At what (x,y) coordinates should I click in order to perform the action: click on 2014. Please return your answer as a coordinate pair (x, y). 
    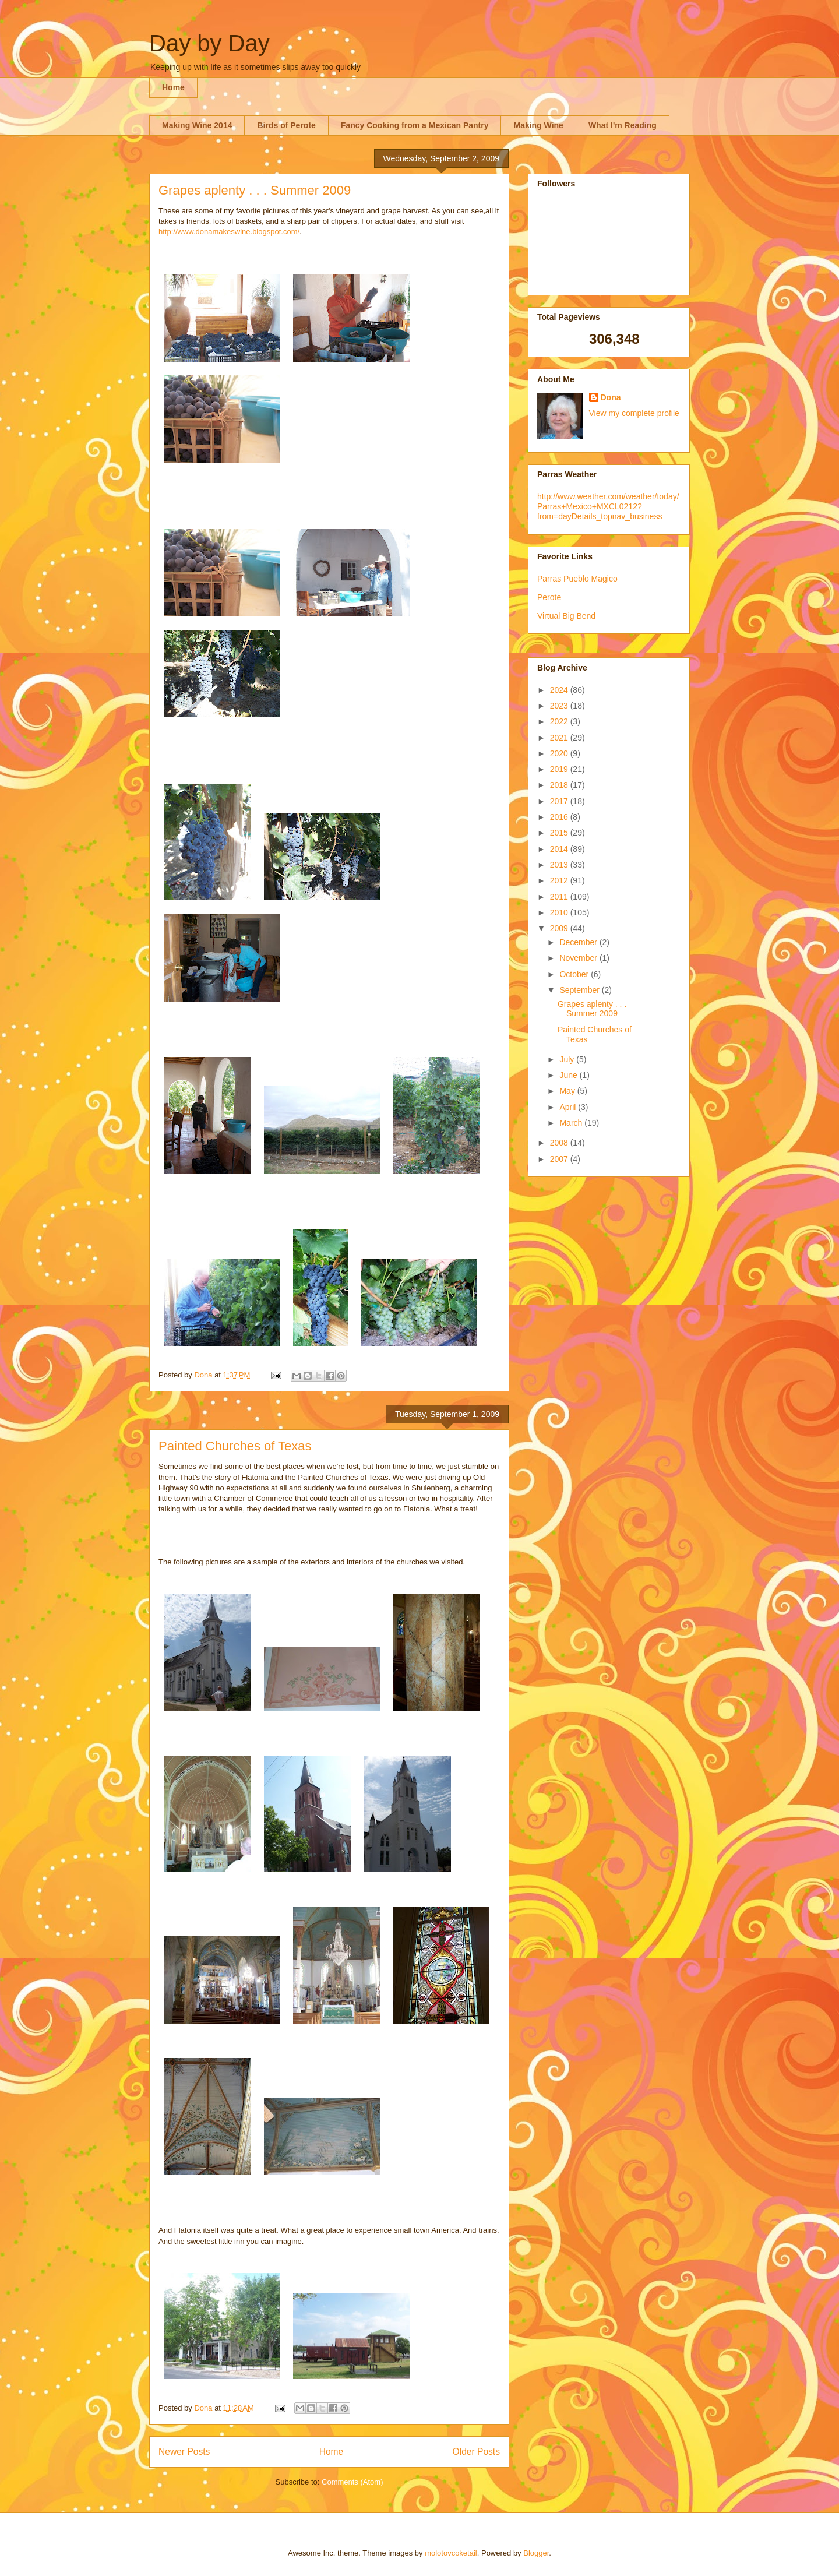
    Looking at the image, I should click on (560, 849).